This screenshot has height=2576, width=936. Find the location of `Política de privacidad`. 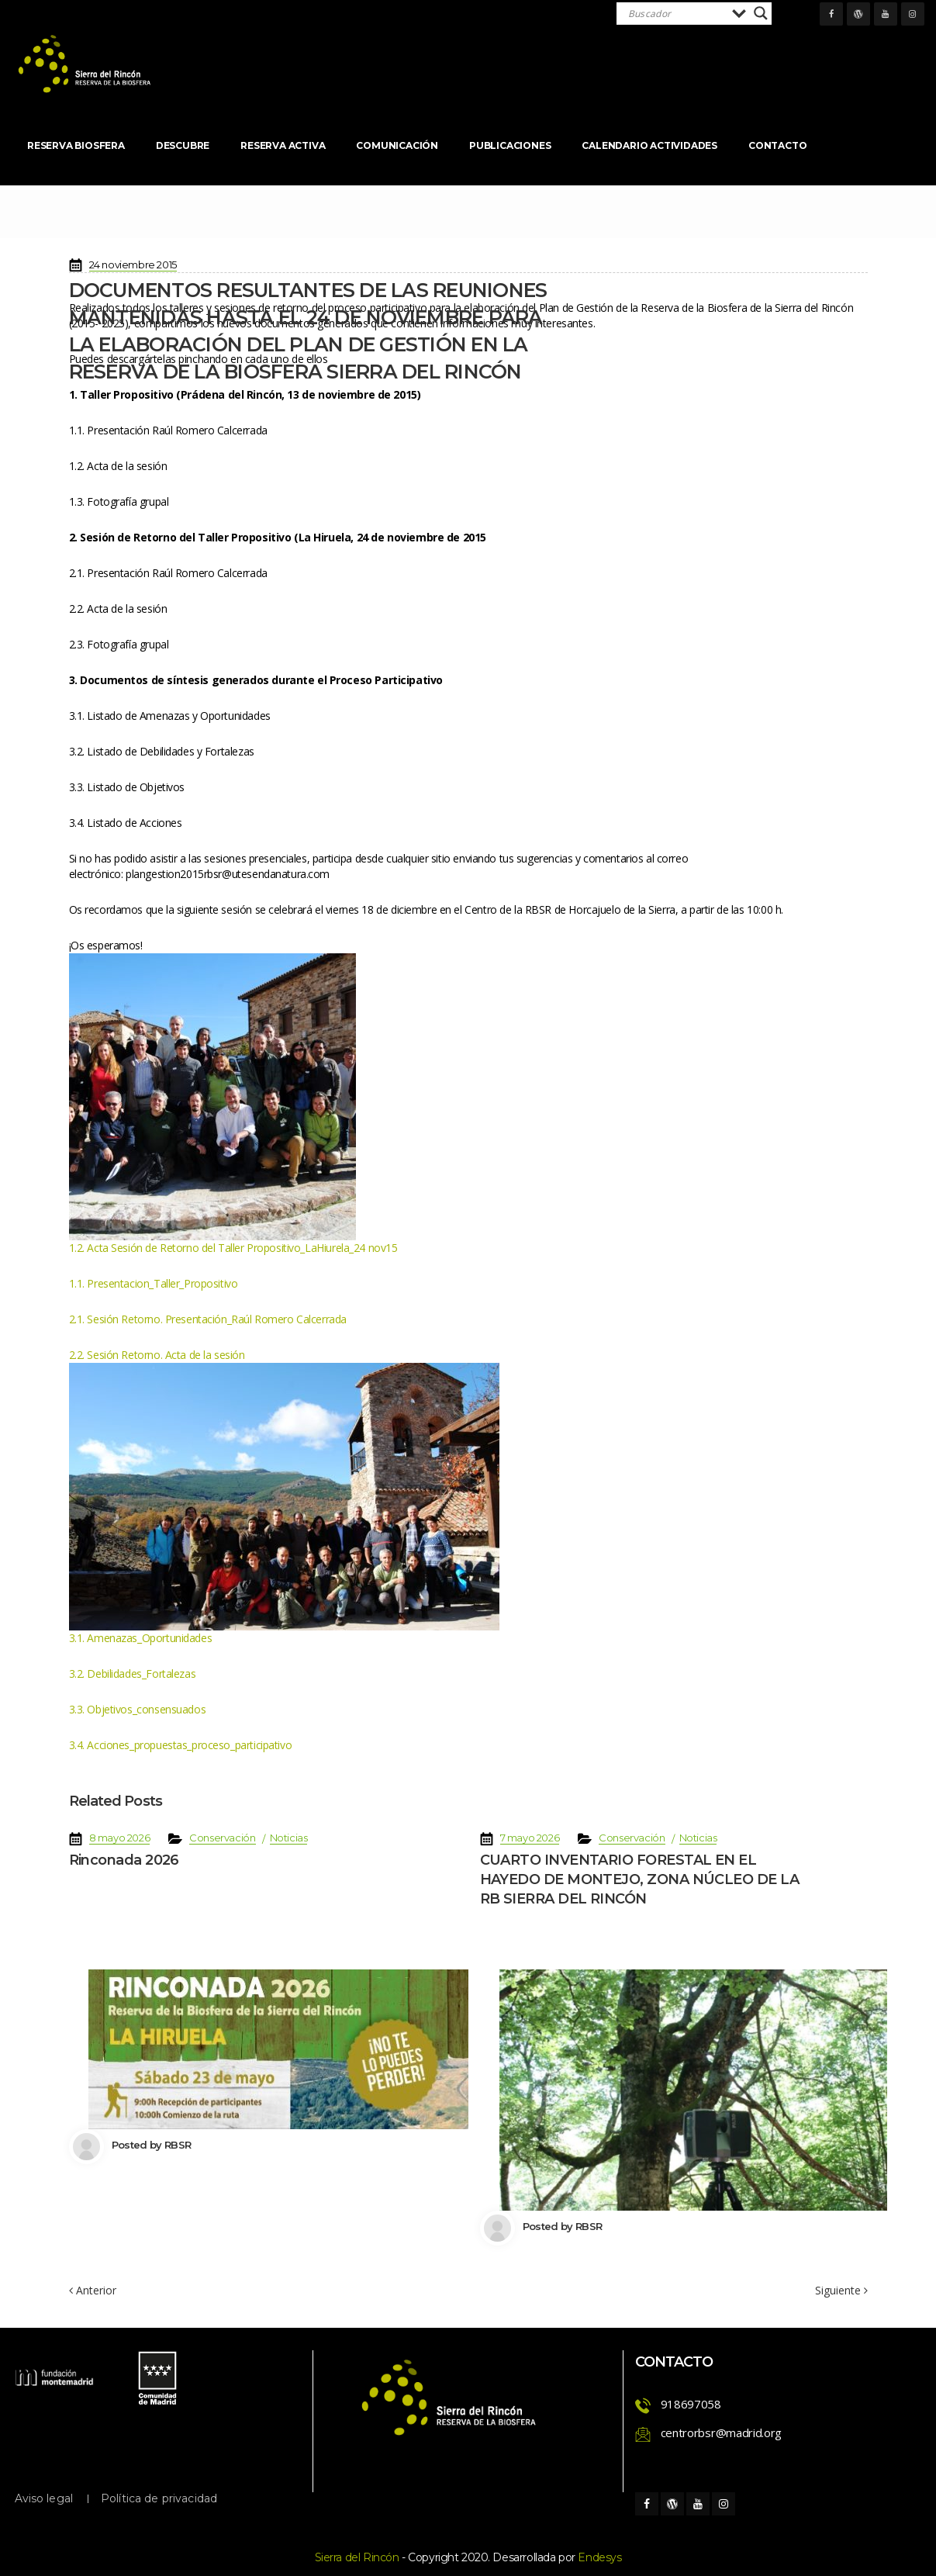

Política de privacidad is located at coordinates (159, 2498).